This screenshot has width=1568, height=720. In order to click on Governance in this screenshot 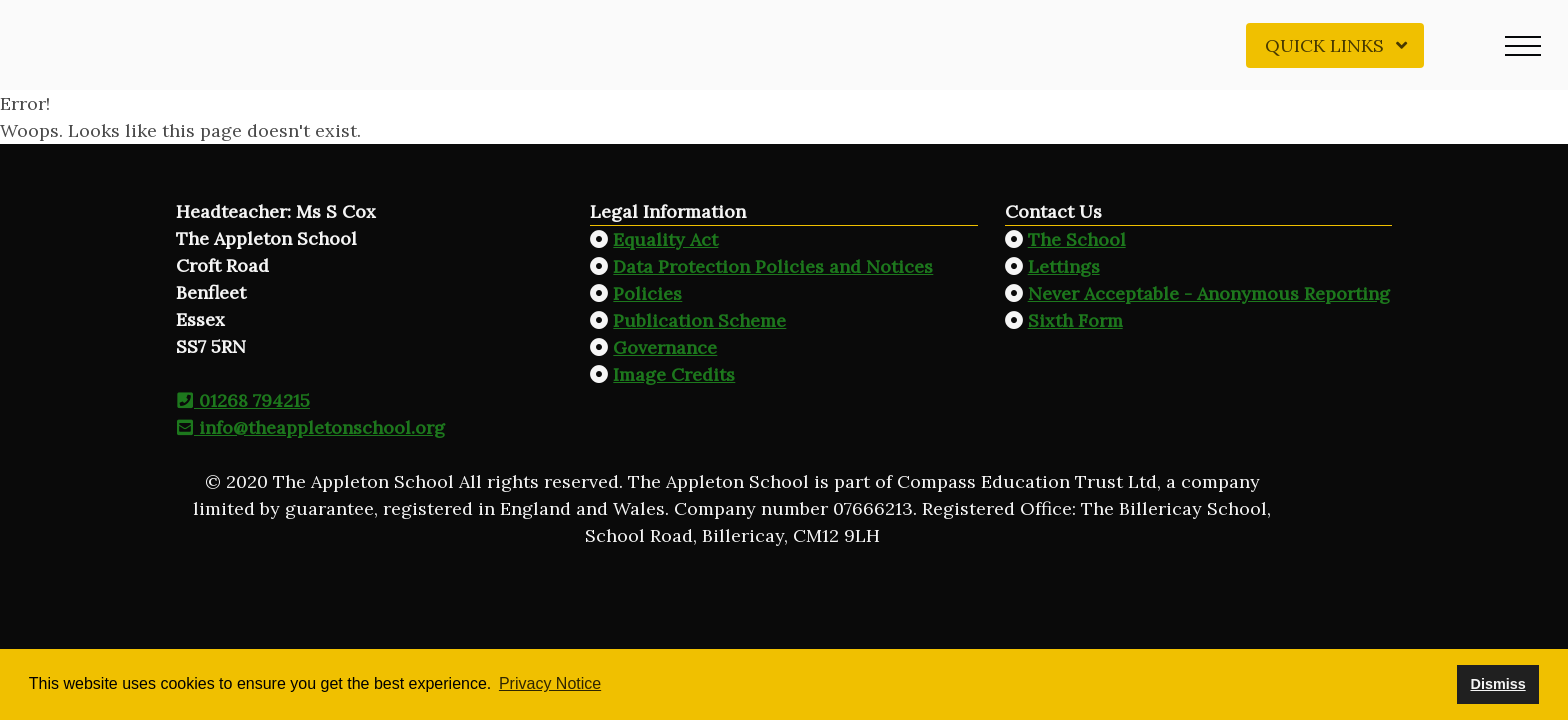, I will do `click(665, 347)`.